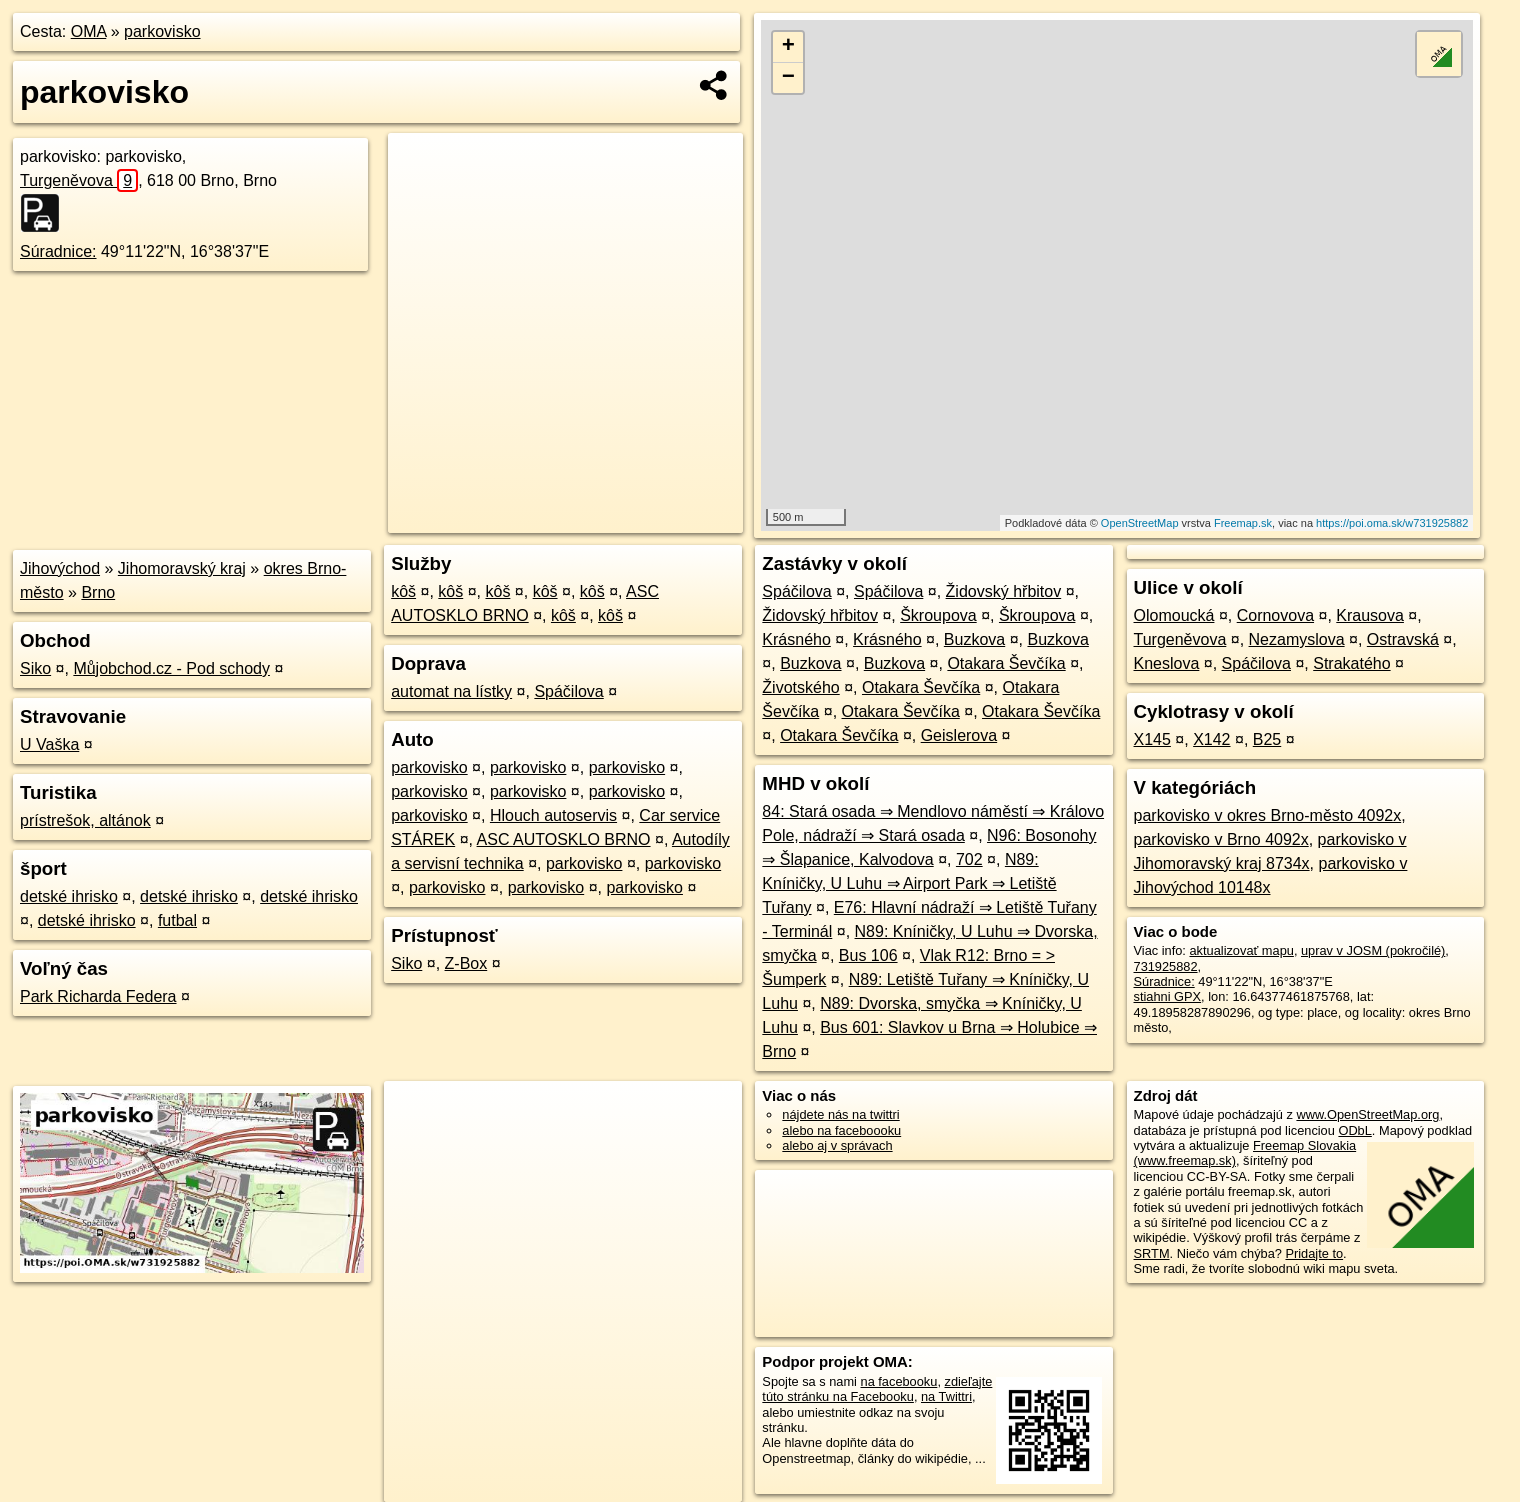 This screenshot has height=1502, width=1520. Describe the element at coordinates (1367, 1114) in the screenshot. I see `www.OpenStreetMap.org` at that location.